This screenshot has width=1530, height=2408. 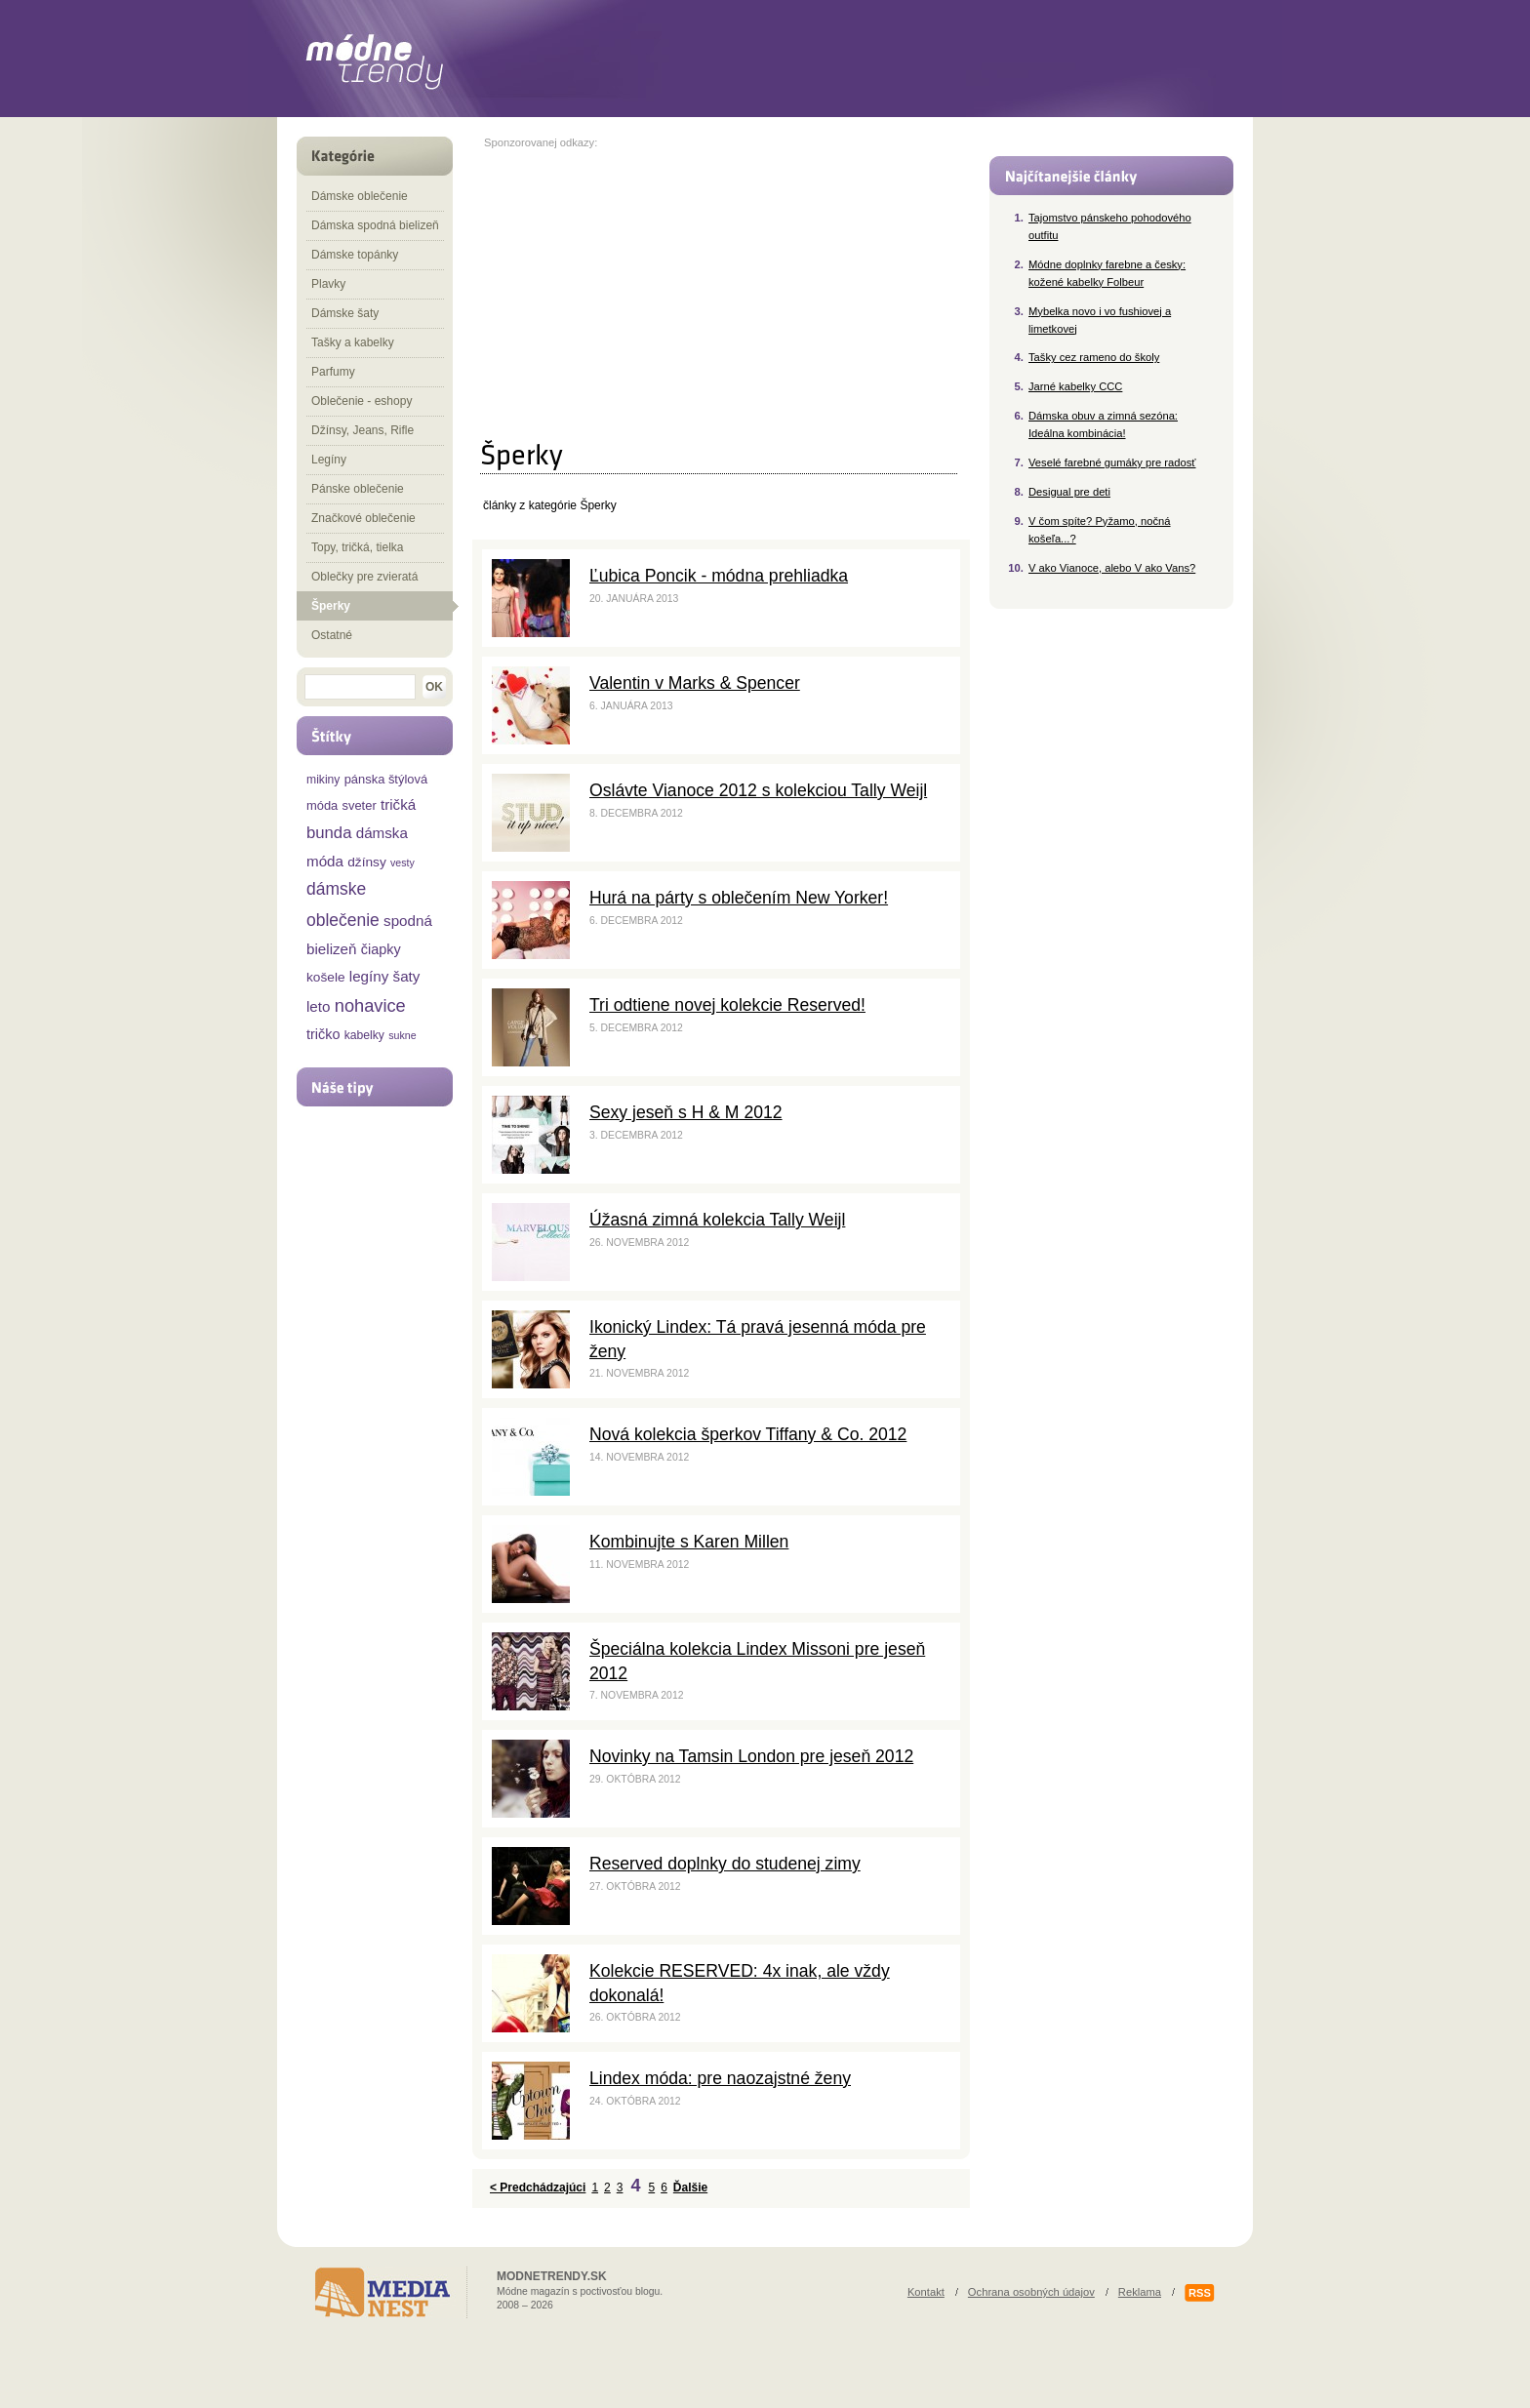 I want to click on Dámska spodná bielizeň, so click(x=375, y=225).